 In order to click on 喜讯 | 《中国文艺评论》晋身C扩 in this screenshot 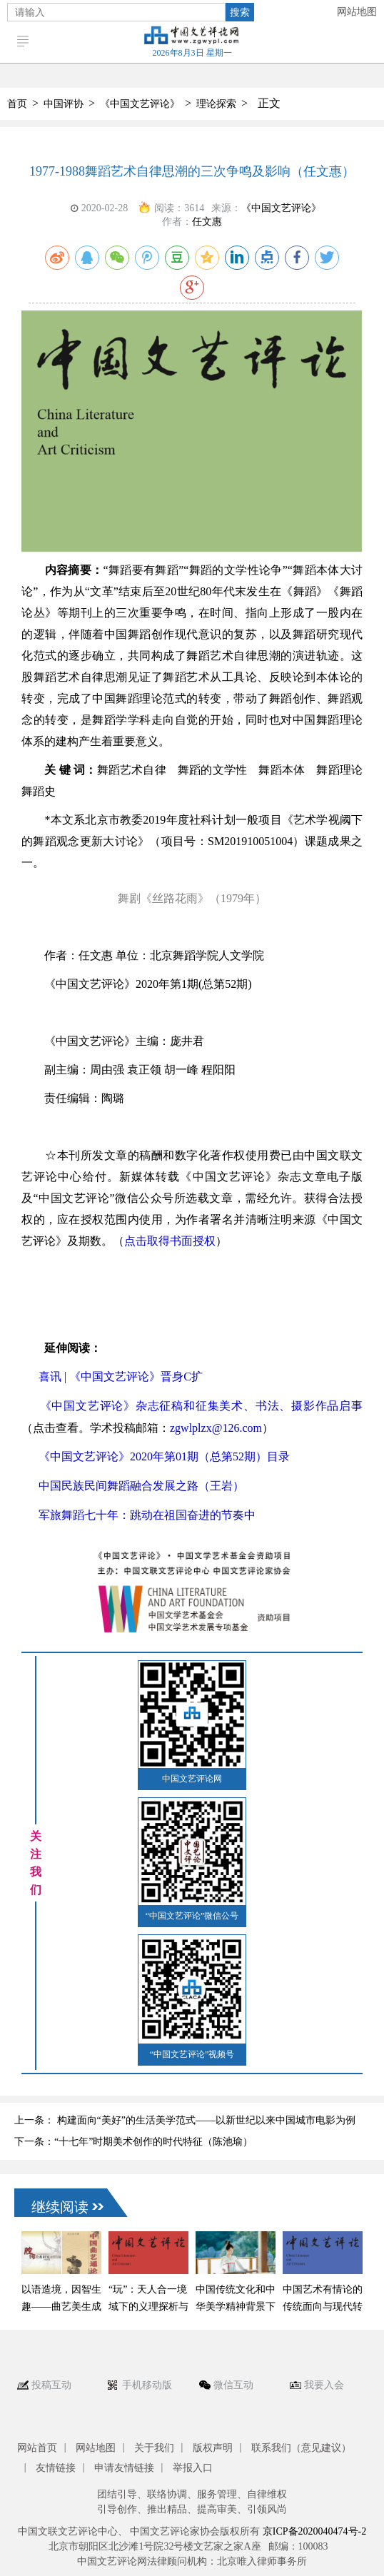, I will do `click(121, 1376)`.